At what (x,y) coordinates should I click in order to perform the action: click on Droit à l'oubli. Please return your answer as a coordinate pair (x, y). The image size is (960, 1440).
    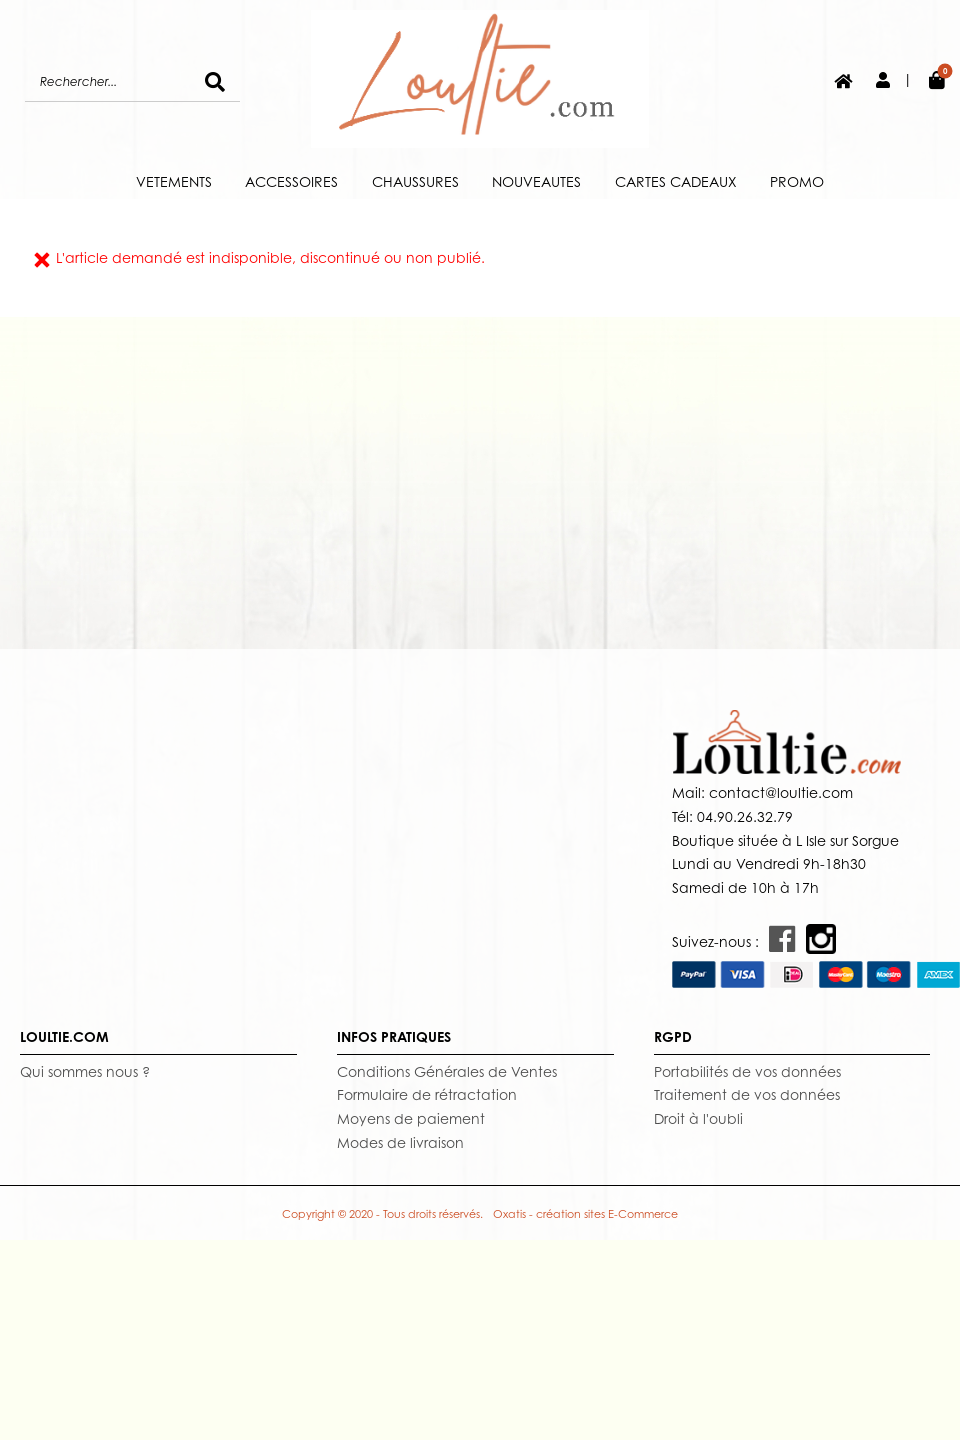
    Looking at the image, I should click on (698, 1118).